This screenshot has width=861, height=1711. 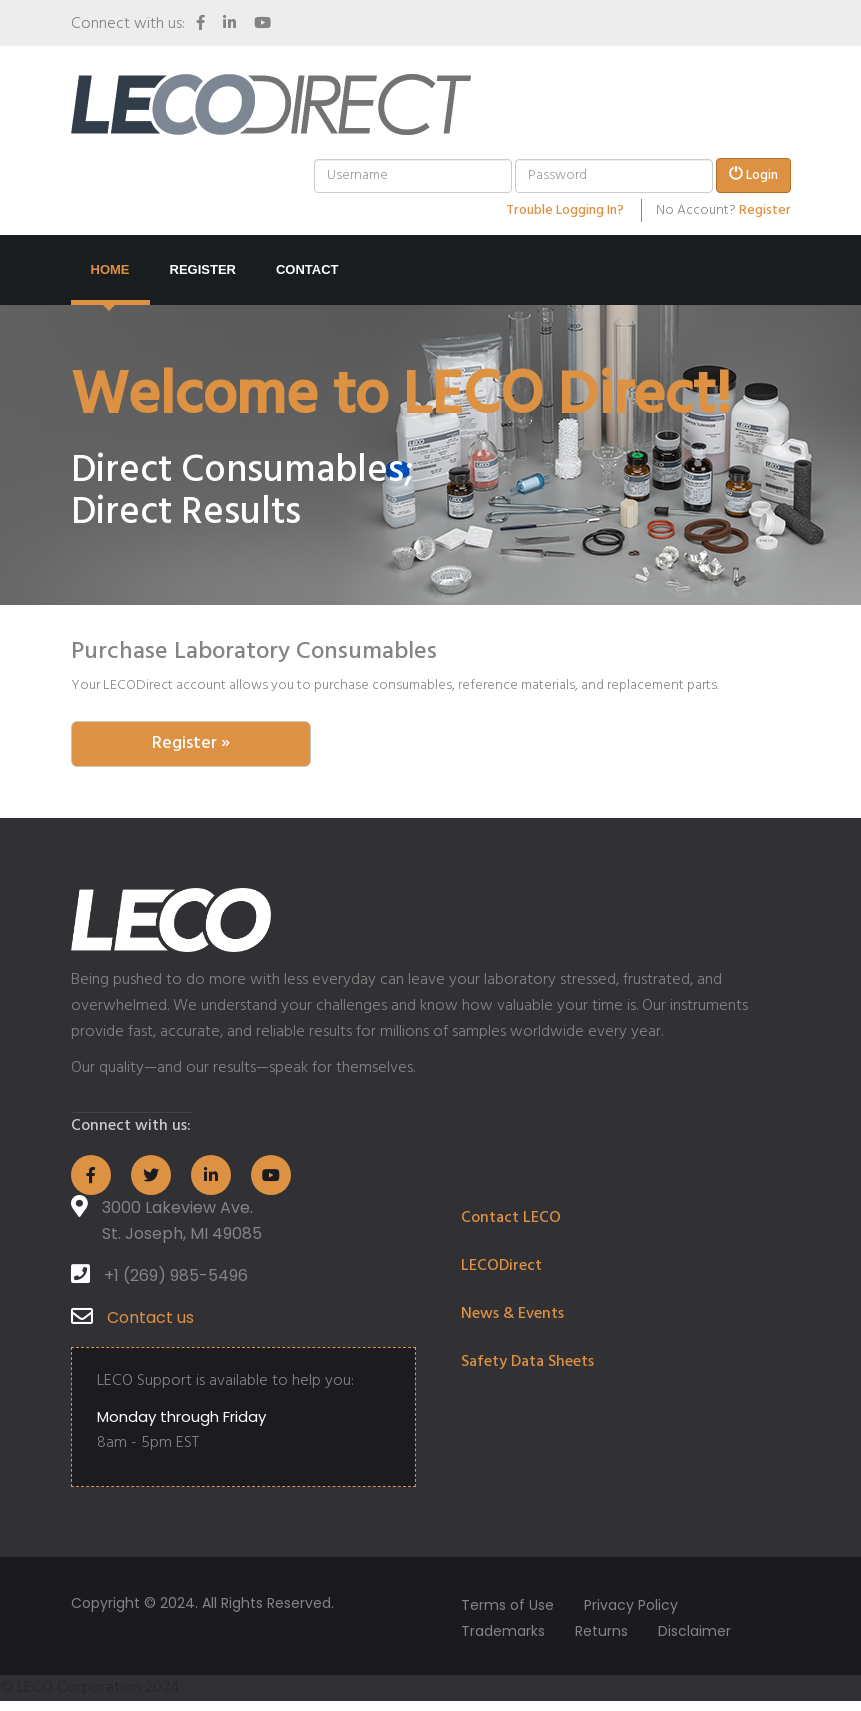 What do you see at coordinates (511, 1218) in the screenshot?
I see `Contact LECO` at bounding box center [511, 1218].